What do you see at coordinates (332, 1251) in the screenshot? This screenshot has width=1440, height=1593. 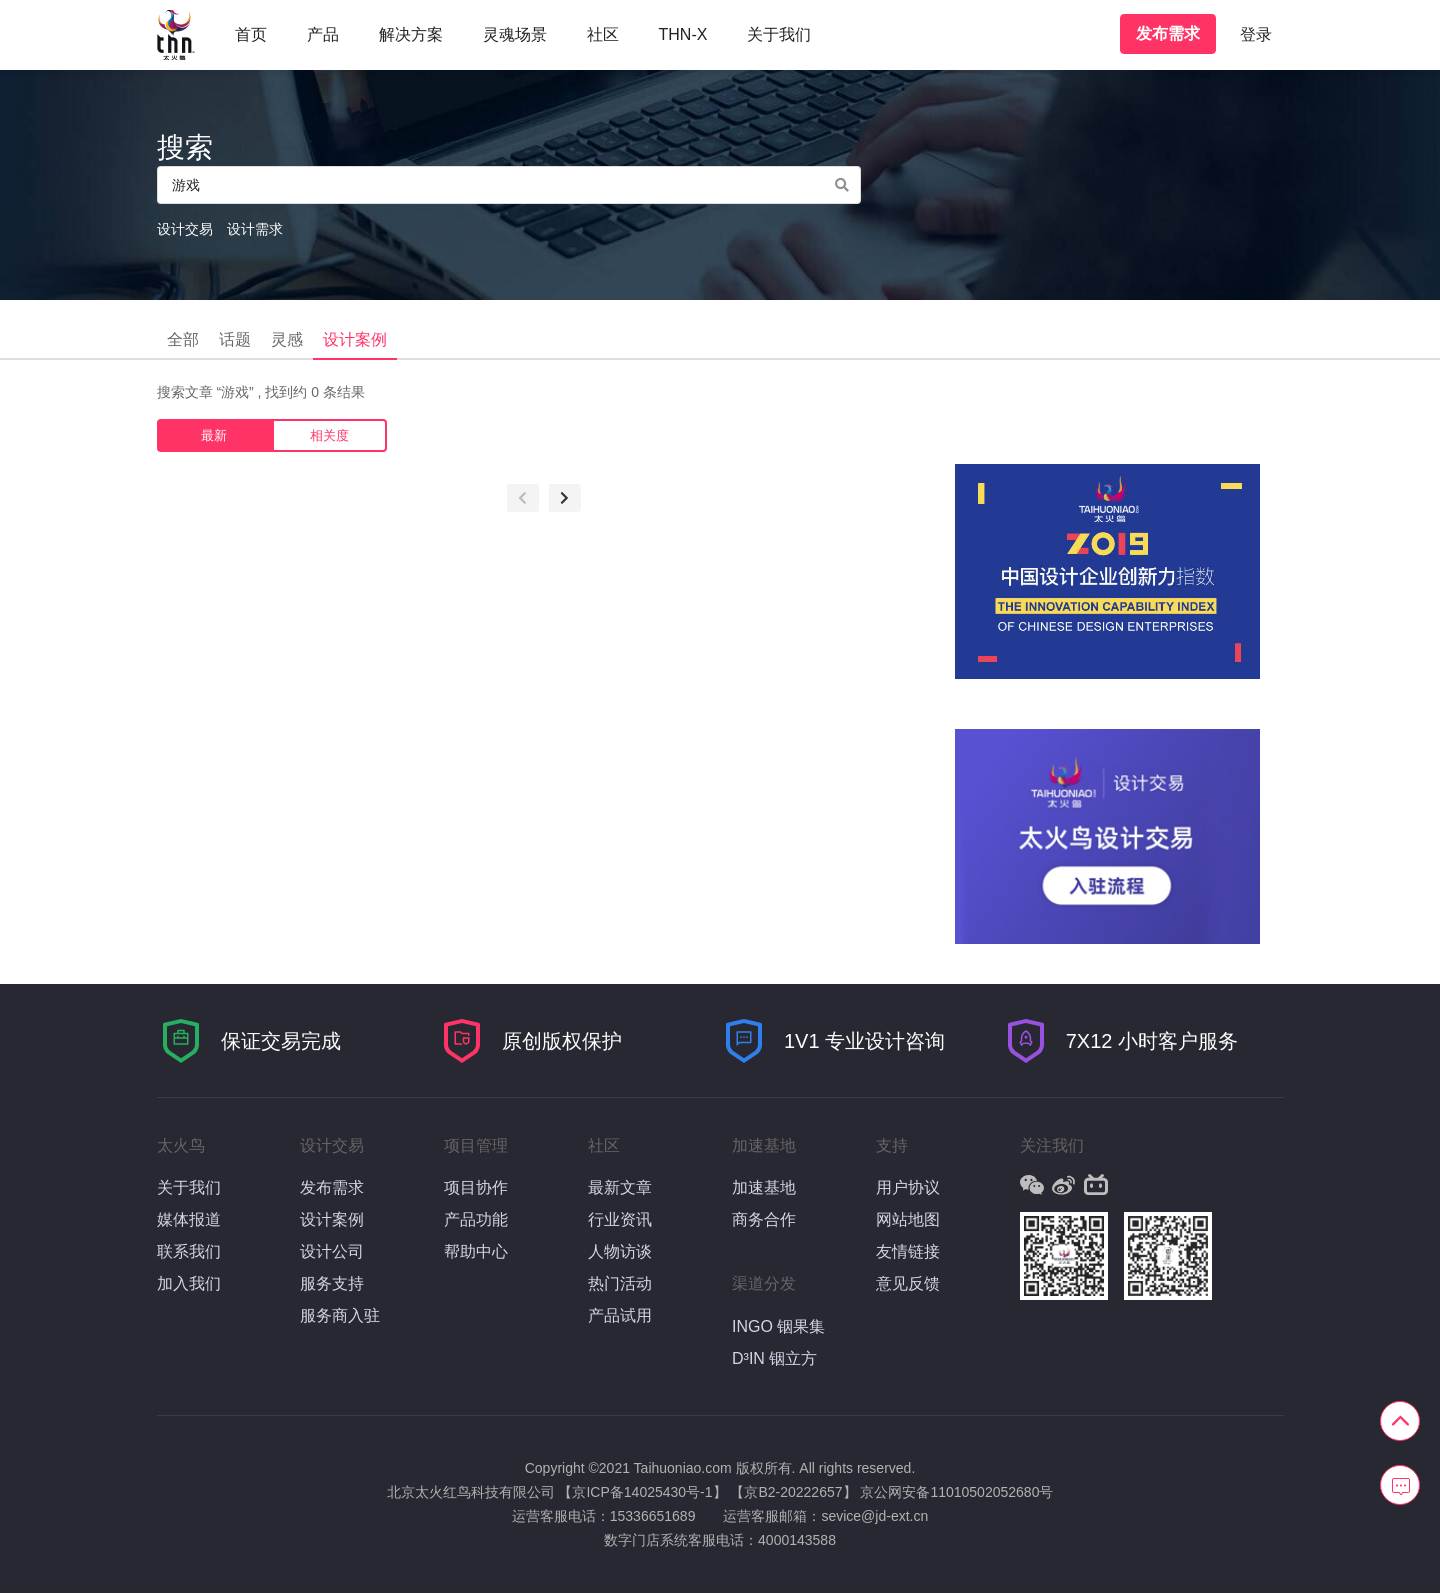 I see `设计公司` at bounding box center [332, 1251].